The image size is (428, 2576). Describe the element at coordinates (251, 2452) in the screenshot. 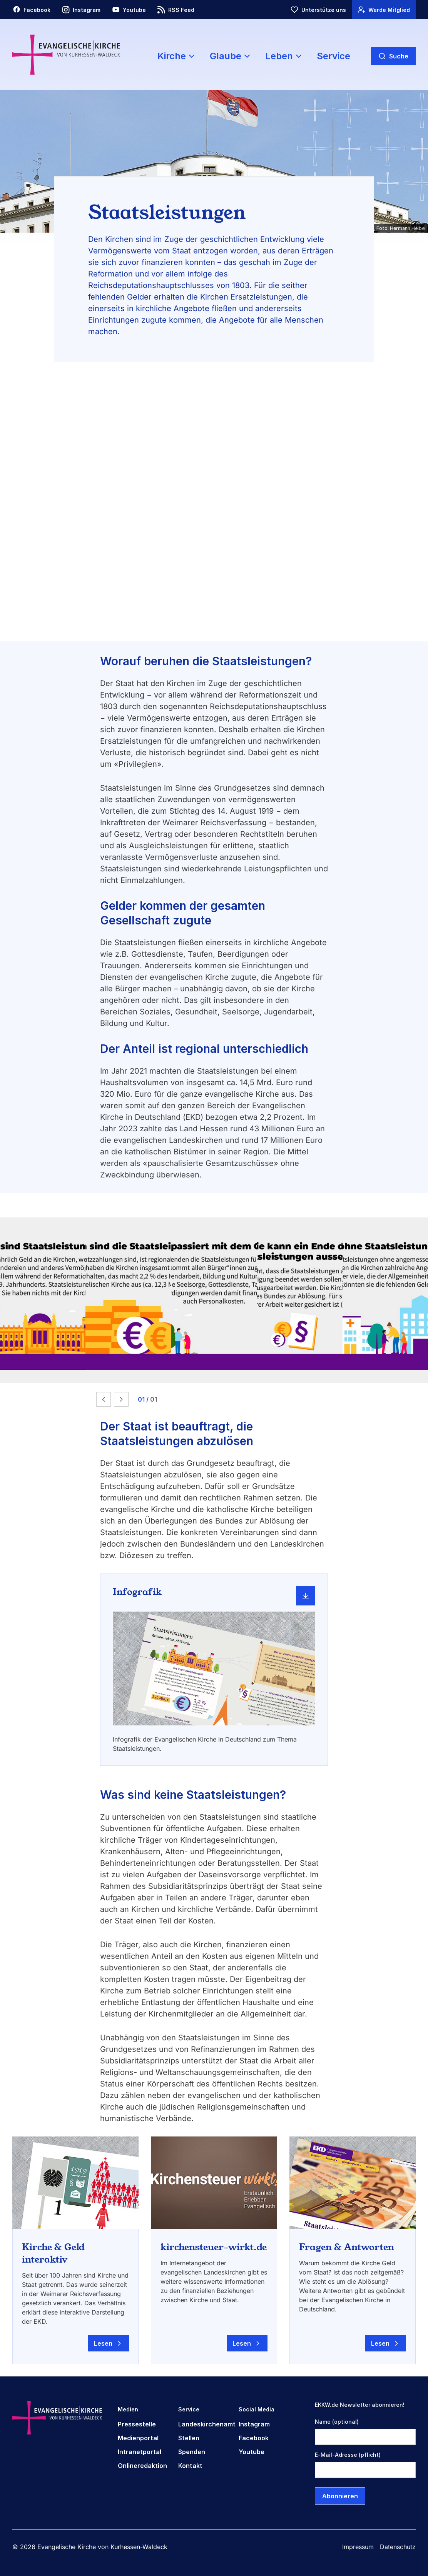

I see `Youtube` at that location.